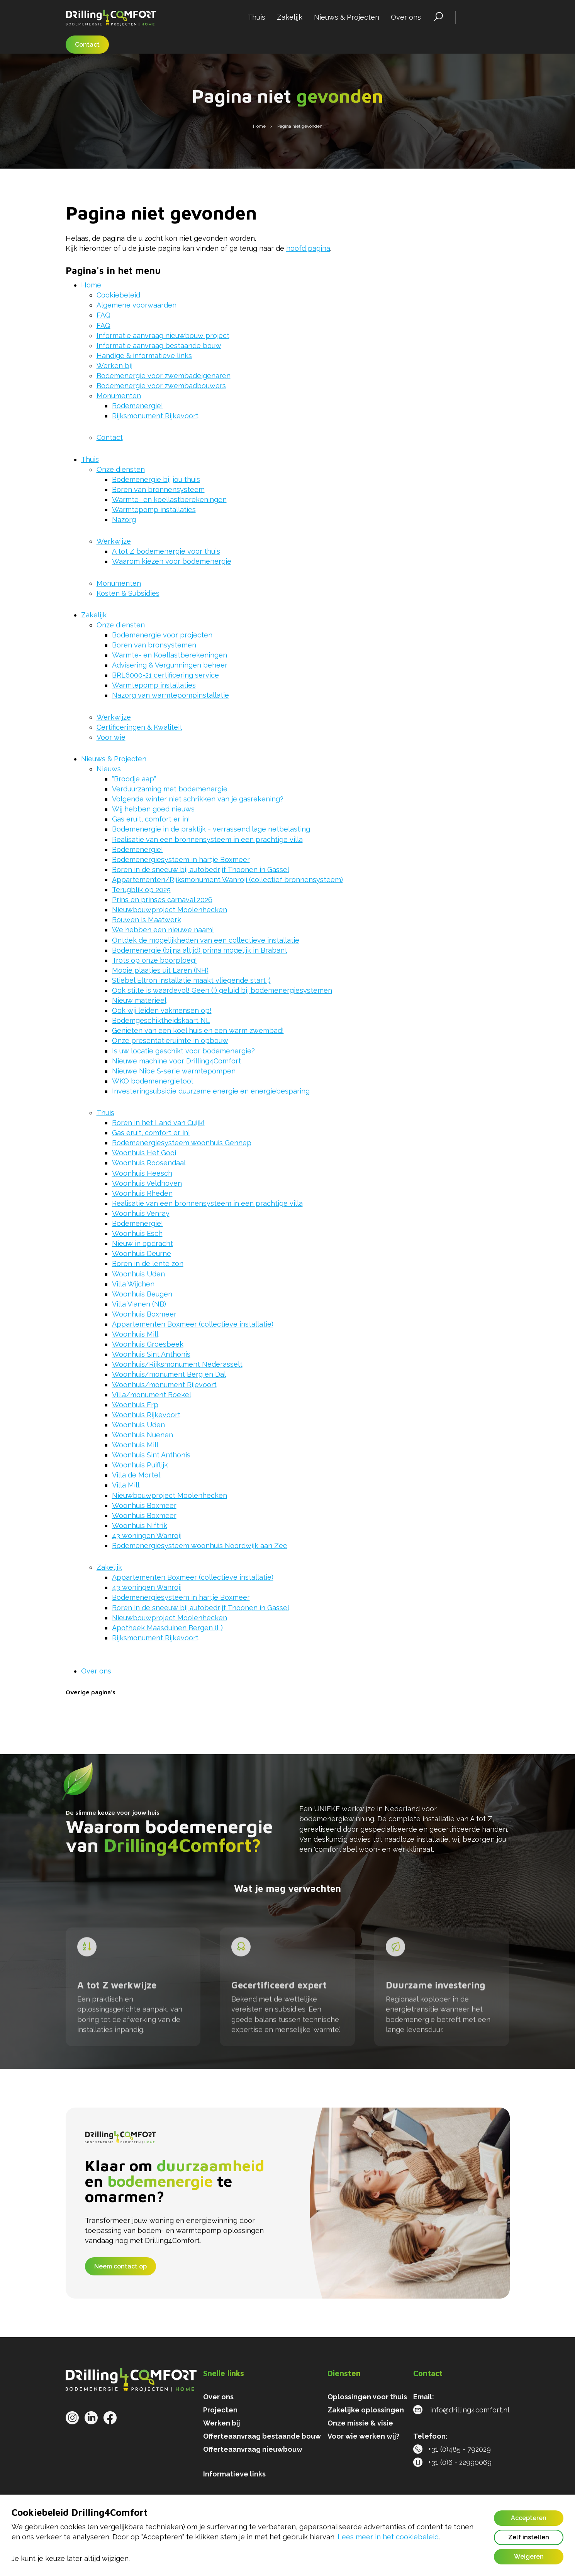  What do you see at coordinates (227, 880) in the screenshot?
I see `Appartementen/Rijksmonument Wanroij (collectief bronnensysteem)` at bounding box center [227, 880].